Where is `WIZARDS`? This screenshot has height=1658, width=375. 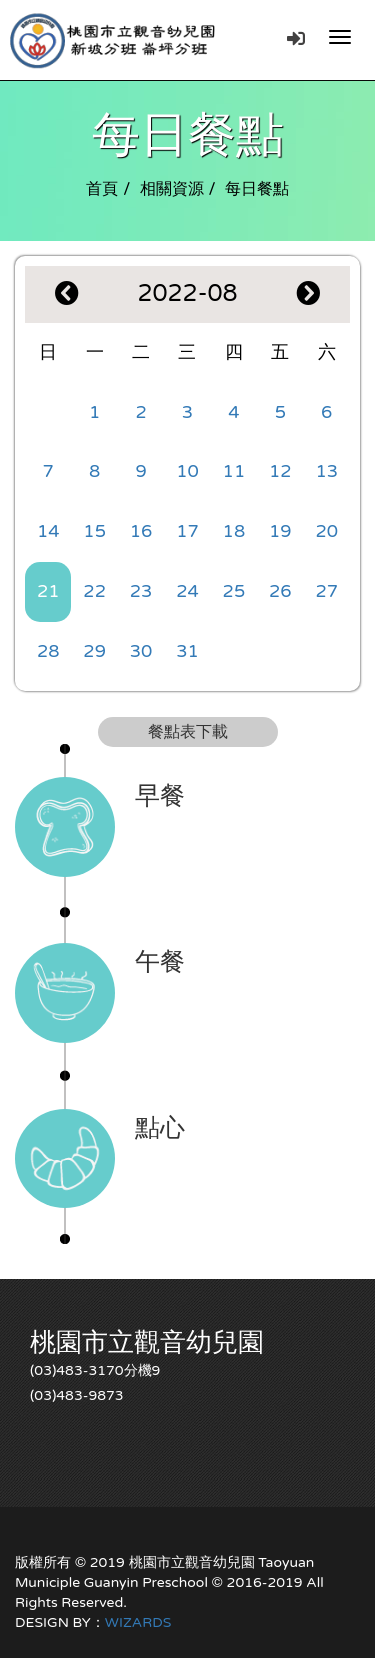 WIZARDS is located at coordinates (138, 1622).